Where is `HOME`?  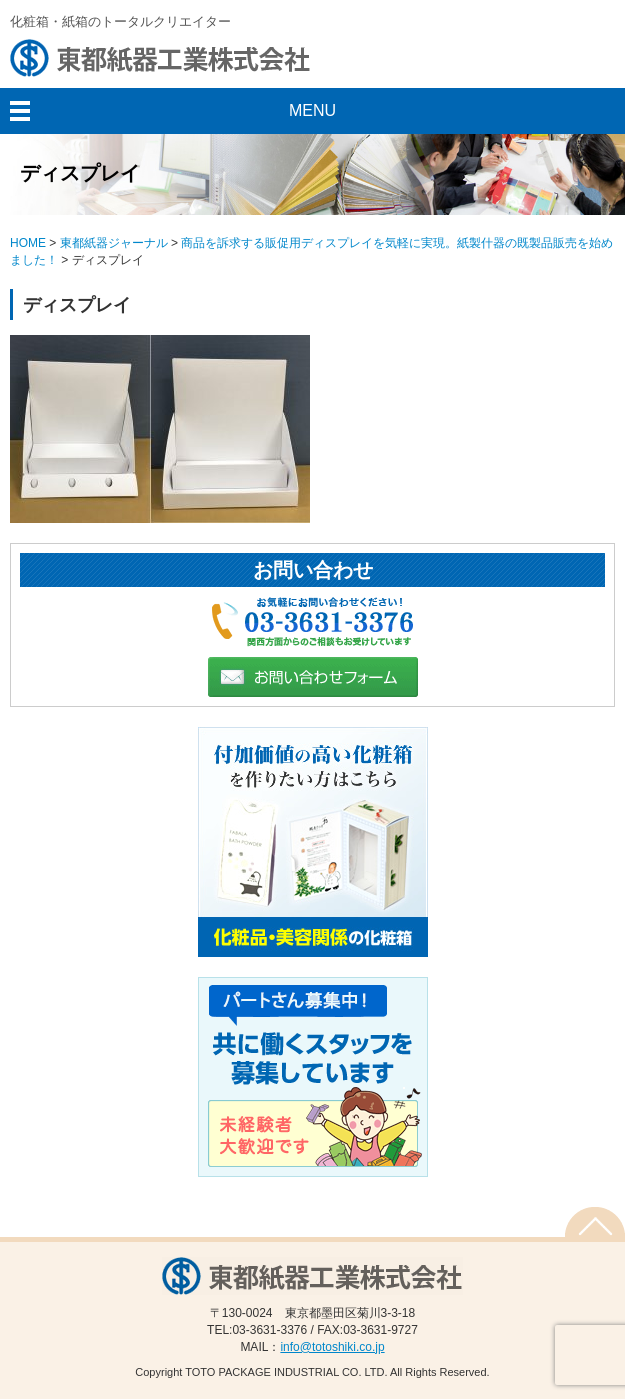 HOME is located at coordinates (28, 243).